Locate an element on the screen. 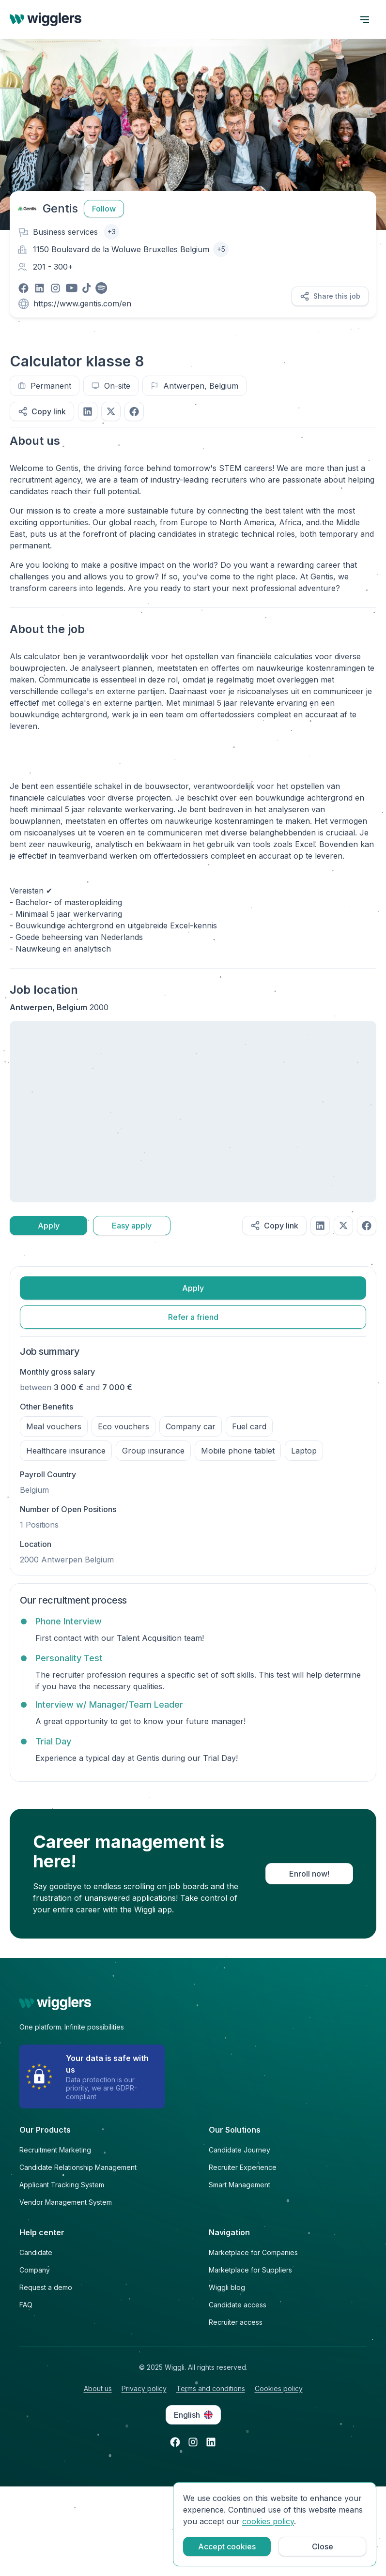 Image resolution: width=386 pixels, height=2576 pixels. [Open instagram in a new tab] is located at coordinates (193, 2442).